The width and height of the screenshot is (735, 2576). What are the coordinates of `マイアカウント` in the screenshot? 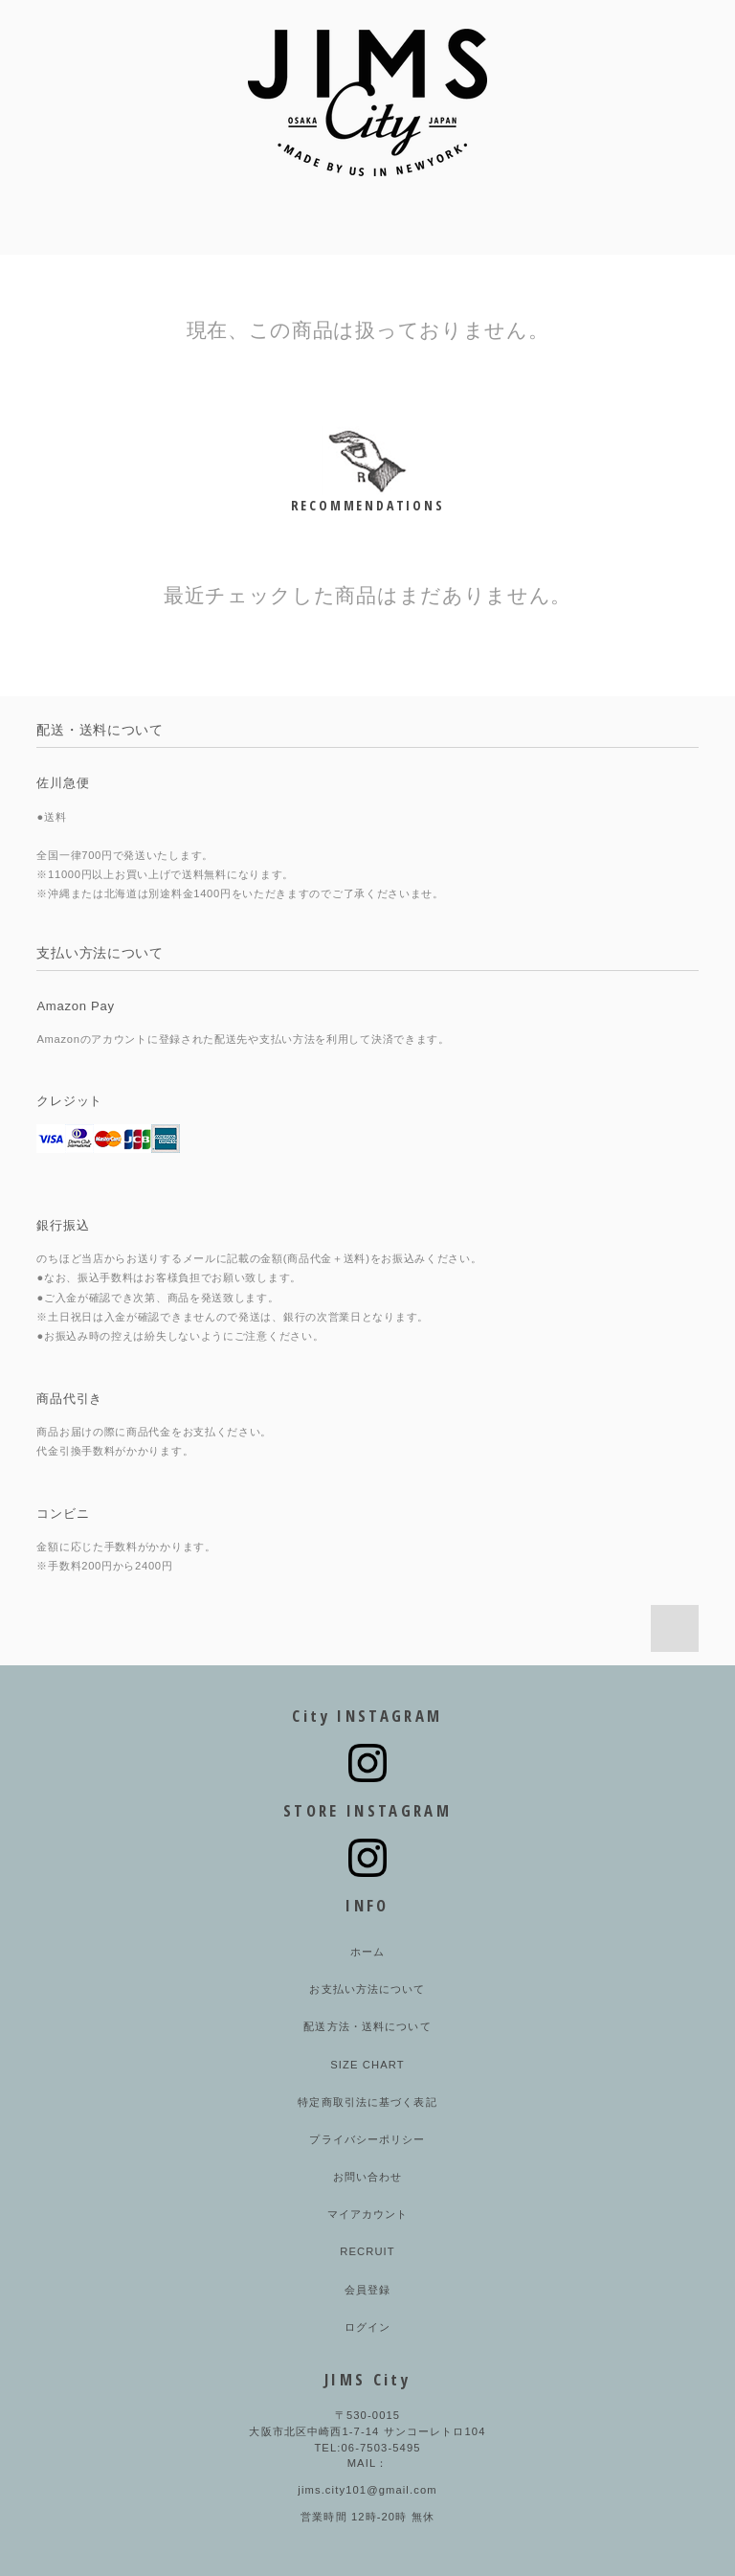 It's located at (368, 2214).